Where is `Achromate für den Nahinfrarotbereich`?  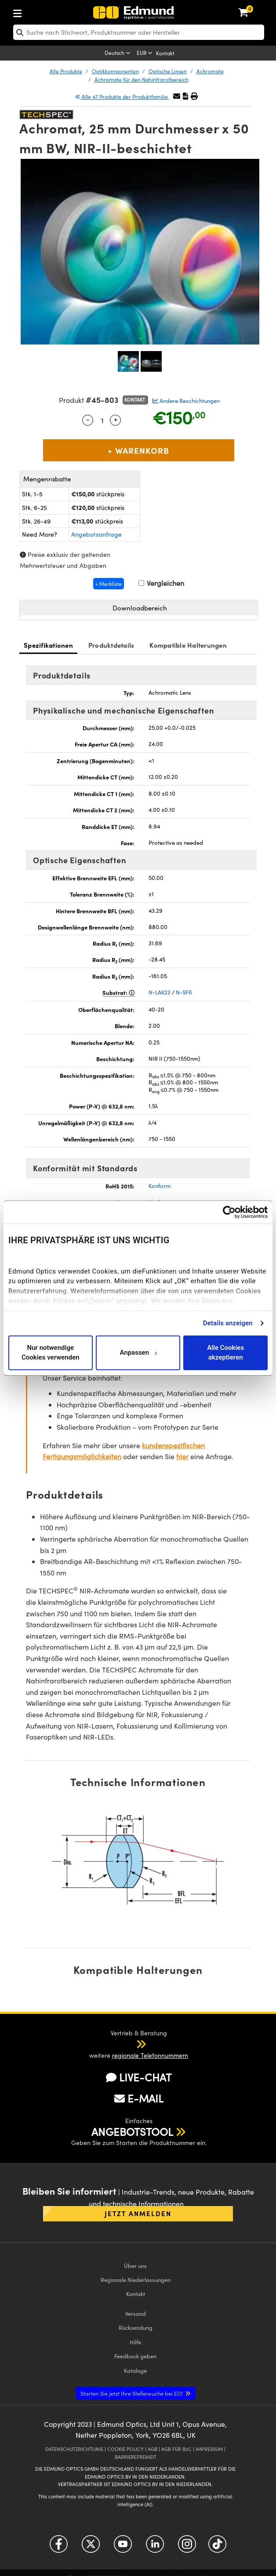 Achromate für den Nahinfrarotbereich is located at coordinates (141, 79).